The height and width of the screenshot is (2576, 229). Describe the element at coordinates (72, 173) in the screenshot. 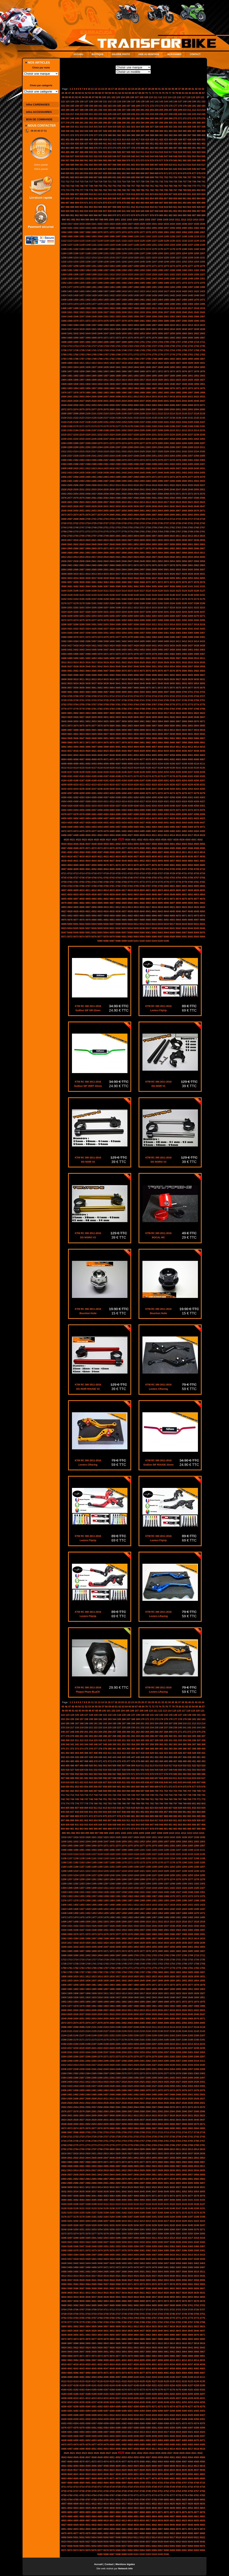

I see `651` at that location.